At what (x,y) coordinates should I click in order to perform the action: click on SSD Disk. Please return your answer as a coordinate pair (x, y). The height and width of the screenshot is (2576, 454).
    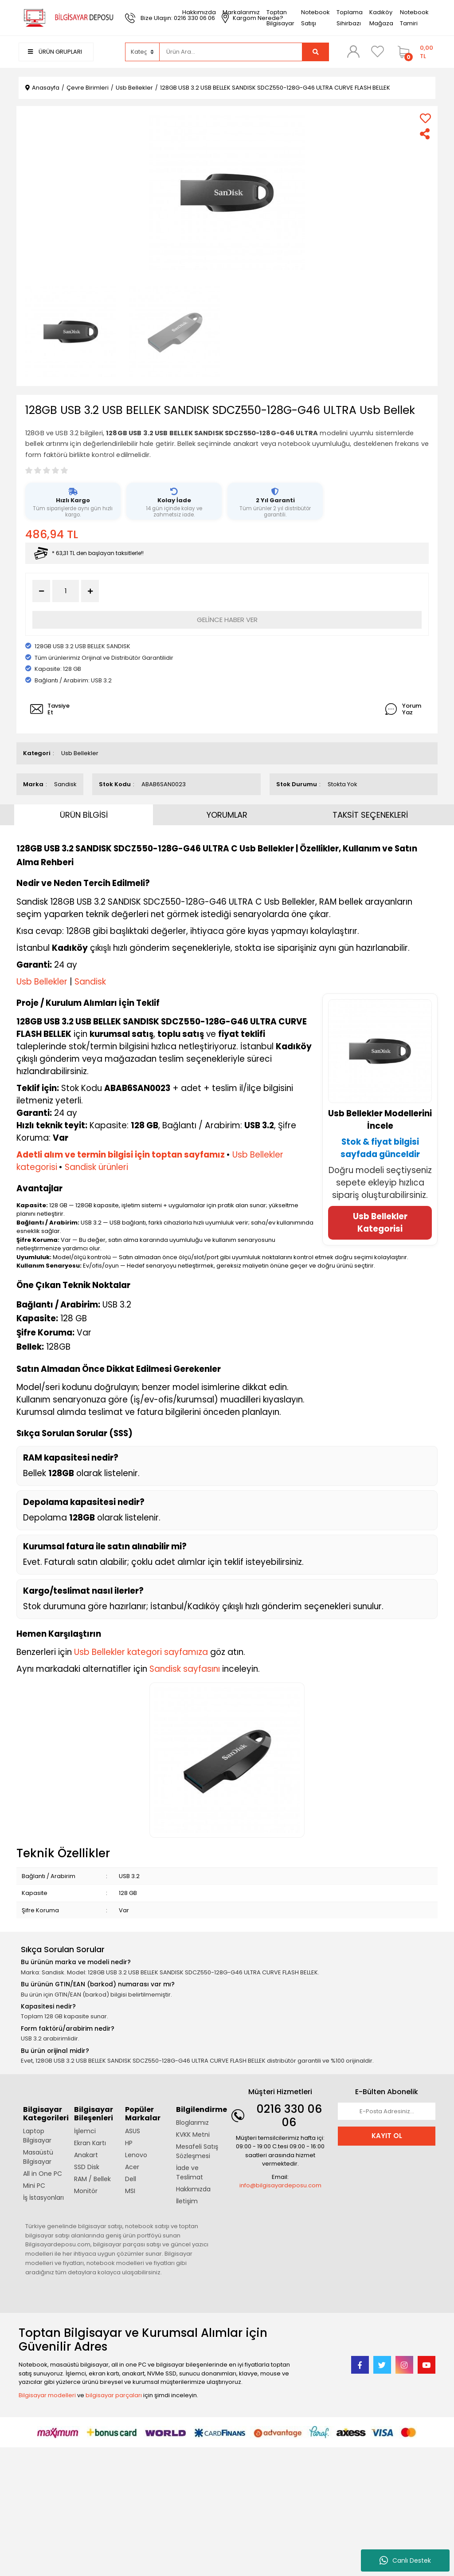
    Looking at the image, I should click on (86, 2166).